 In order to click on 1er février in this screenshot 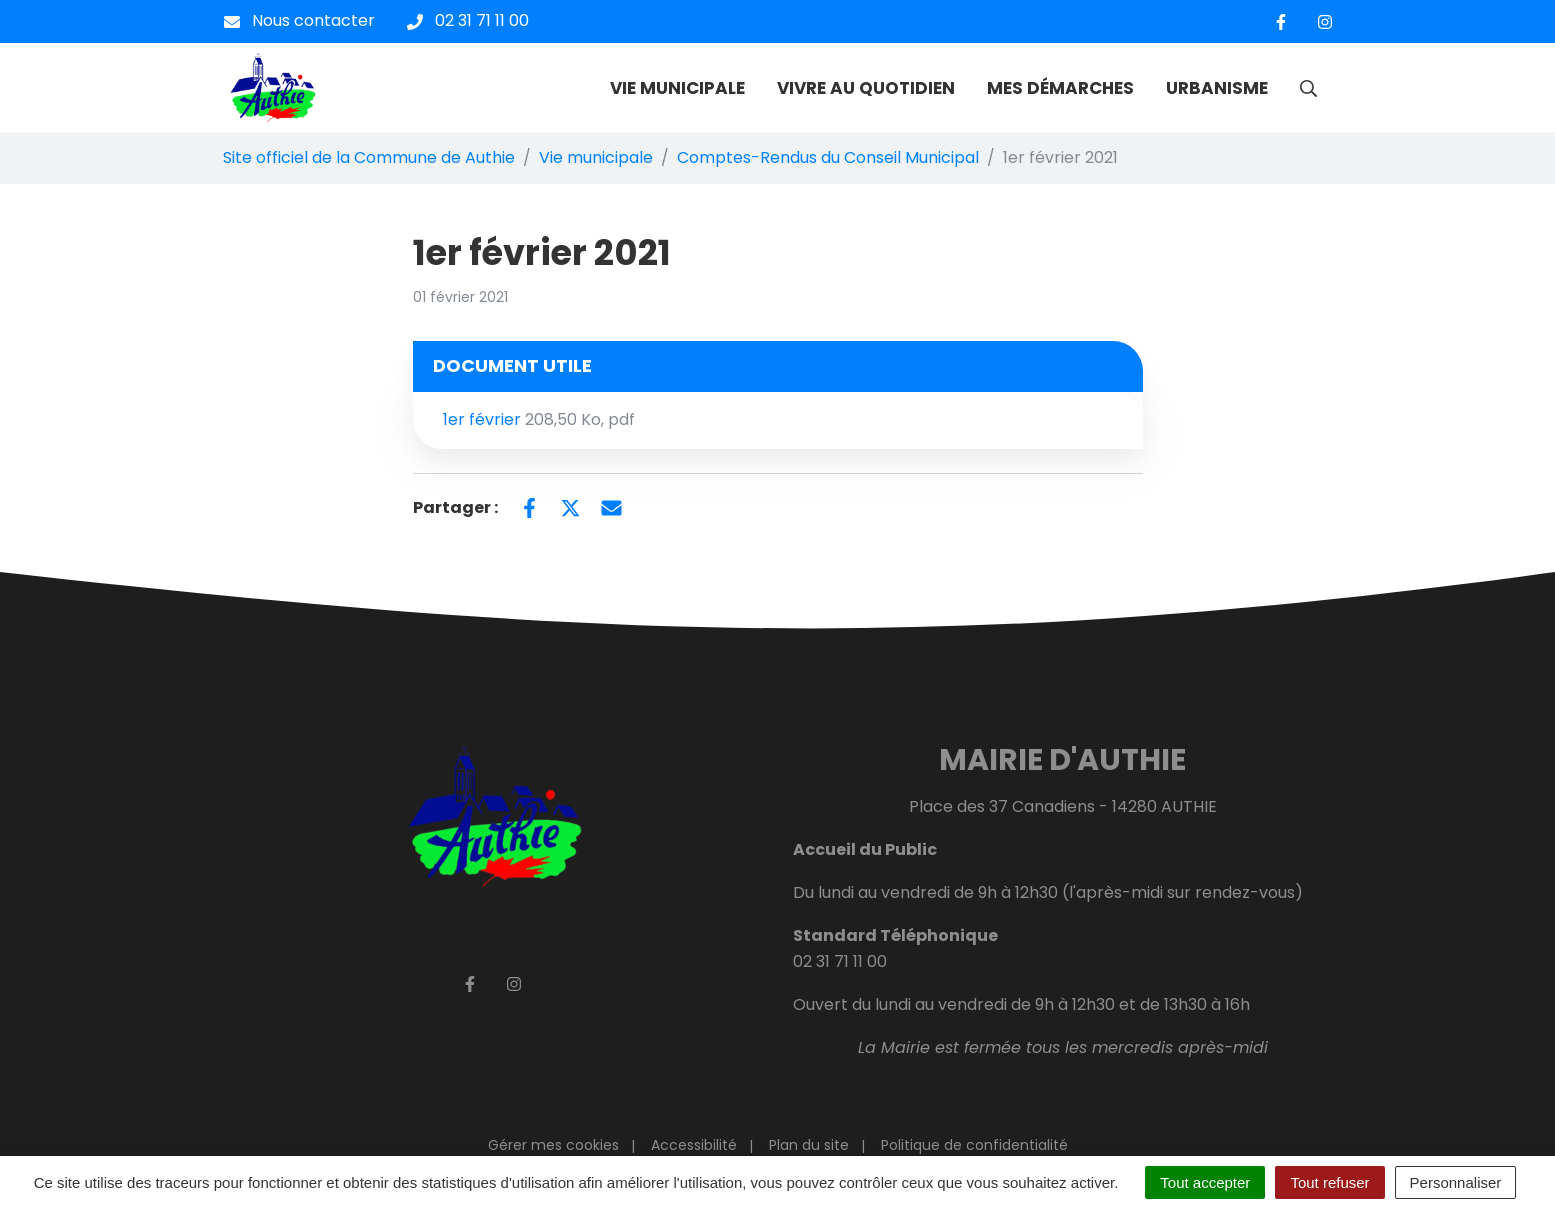, I will do `click(539, 419)`.